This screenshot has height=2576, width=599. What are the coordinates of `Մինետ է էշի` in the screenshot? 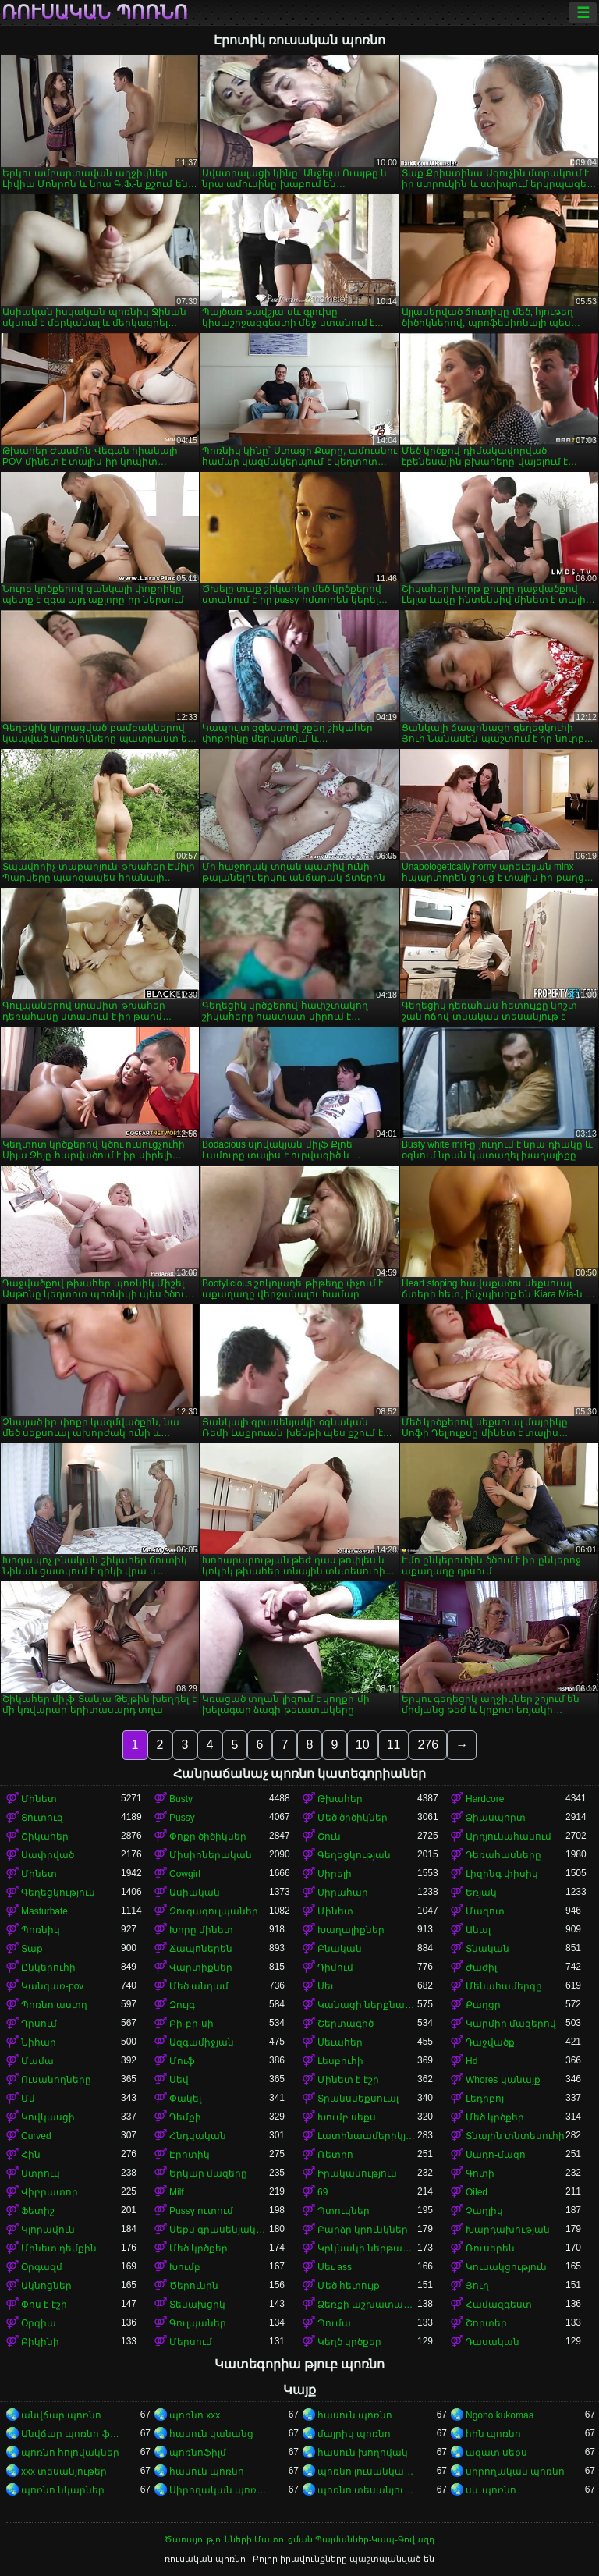 It's located at (348, 2079).